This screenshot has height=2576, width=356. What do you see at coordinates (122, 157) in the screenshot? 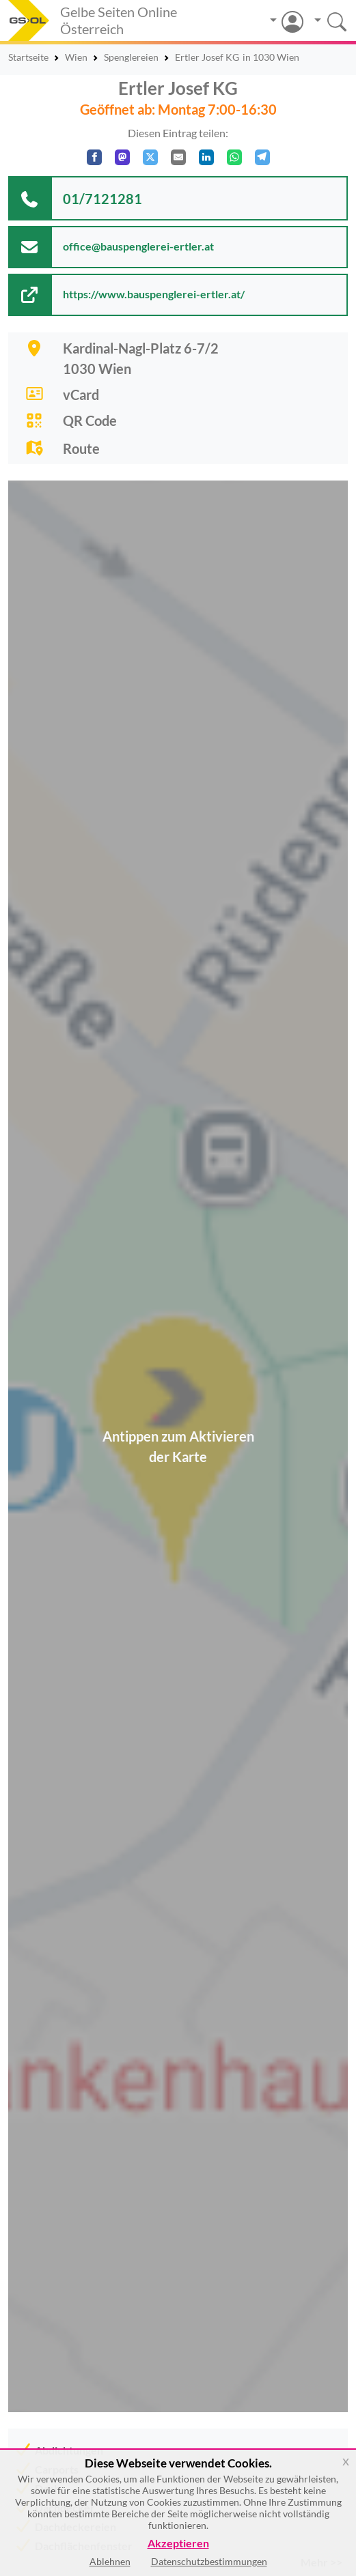
I see `[Auf Mastodon teilen]` at bounding box center [122, 157].